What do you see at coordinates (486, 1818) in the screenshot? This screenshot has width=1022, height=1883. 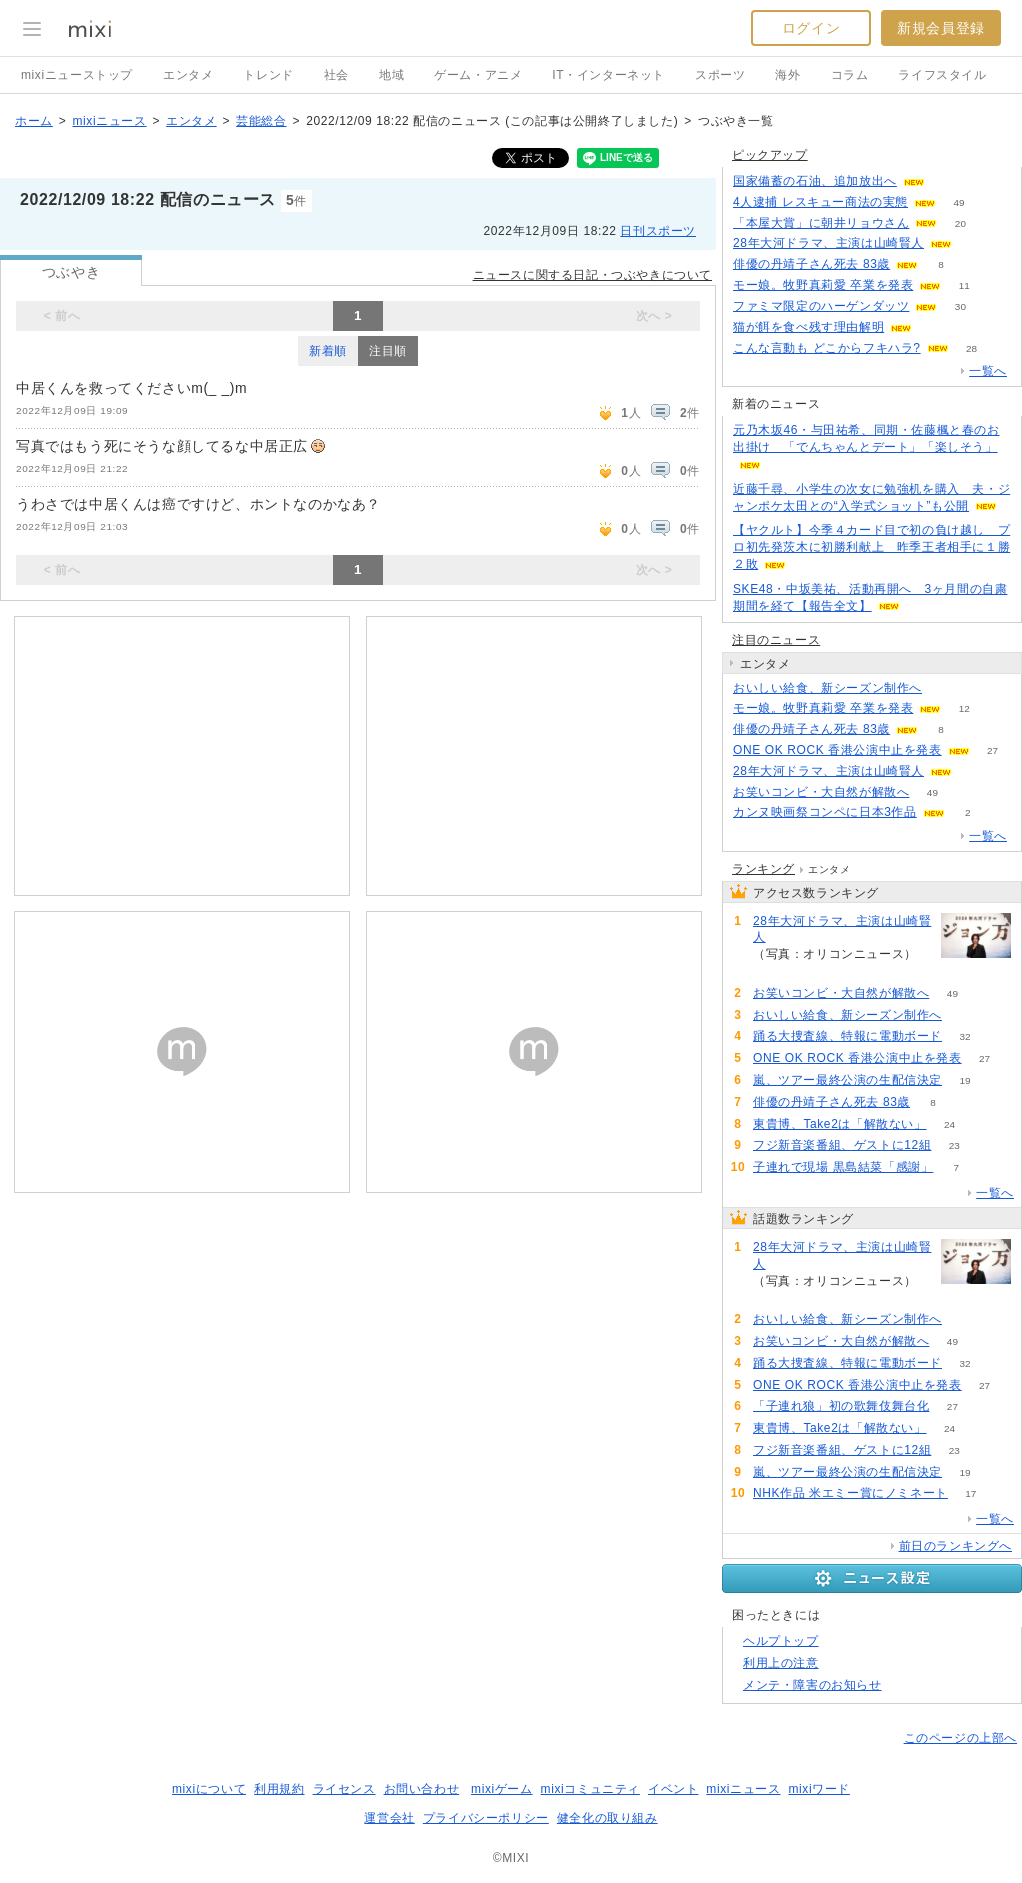 I see `プライバシーポリシー` at bounding box center [486, 1818].